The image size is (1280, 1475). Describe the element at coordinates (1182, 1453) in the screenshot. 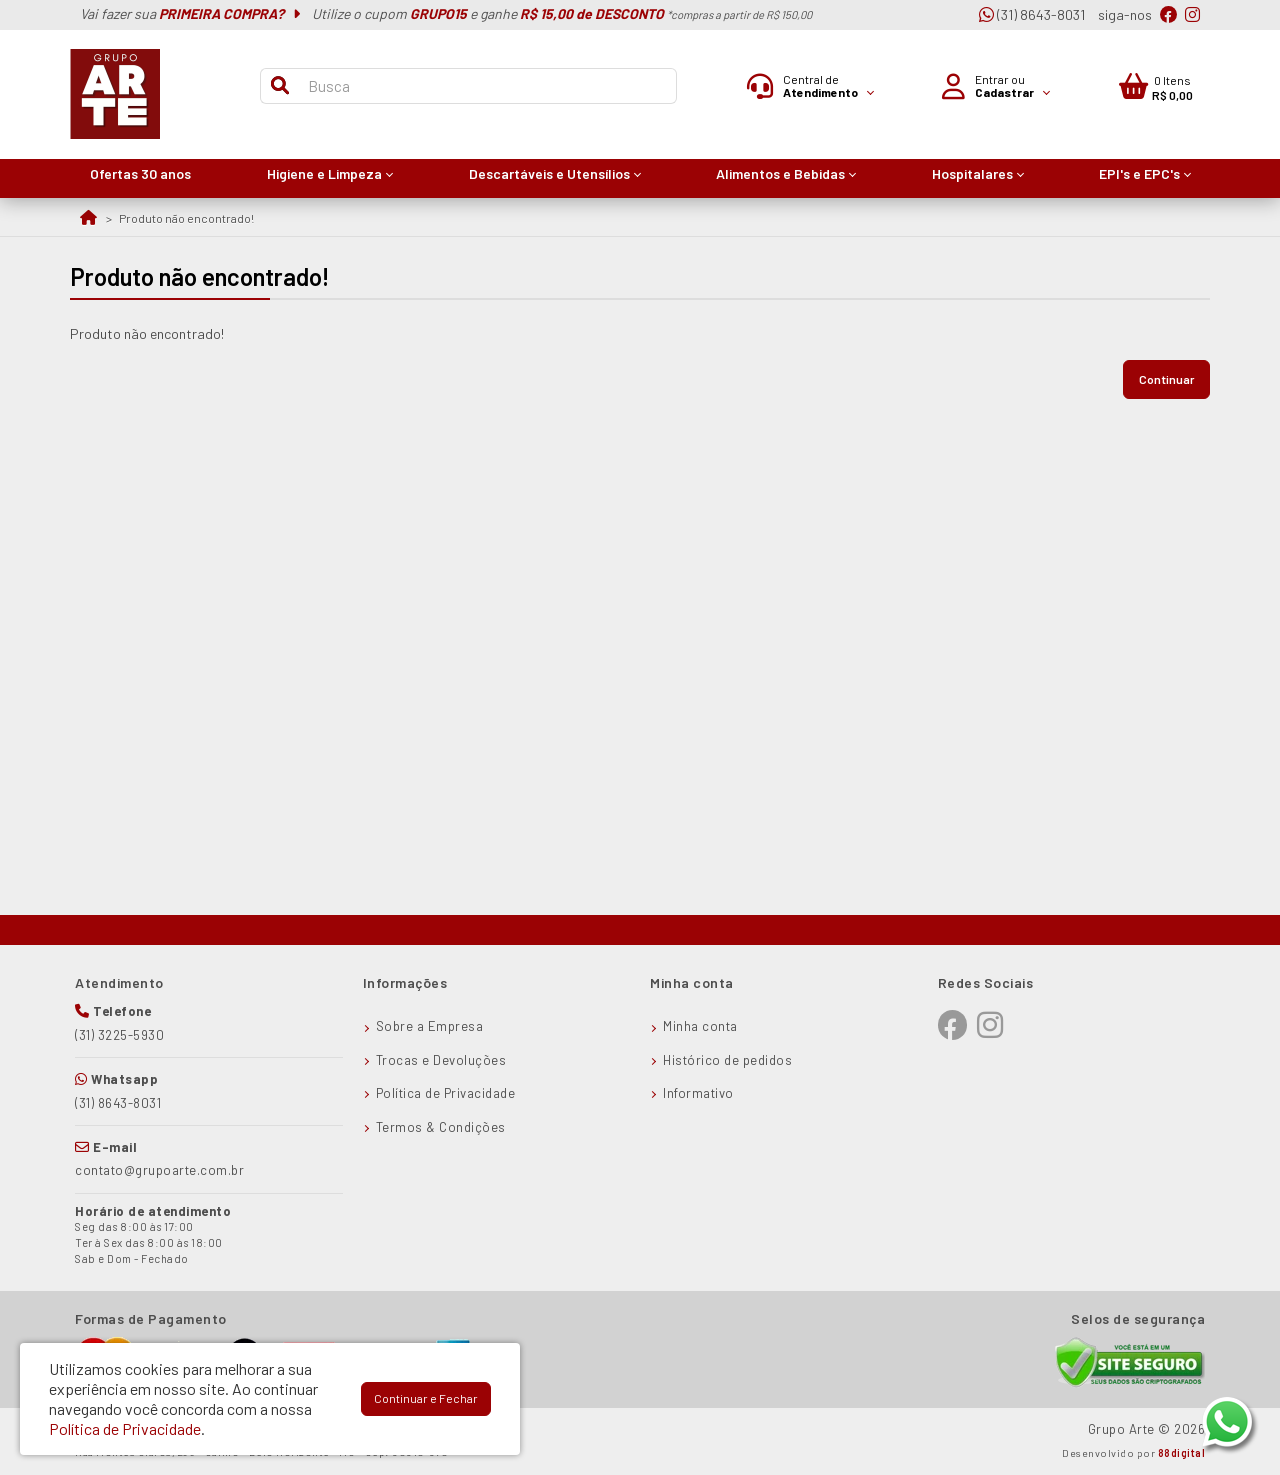

I see `88digital` at that location.